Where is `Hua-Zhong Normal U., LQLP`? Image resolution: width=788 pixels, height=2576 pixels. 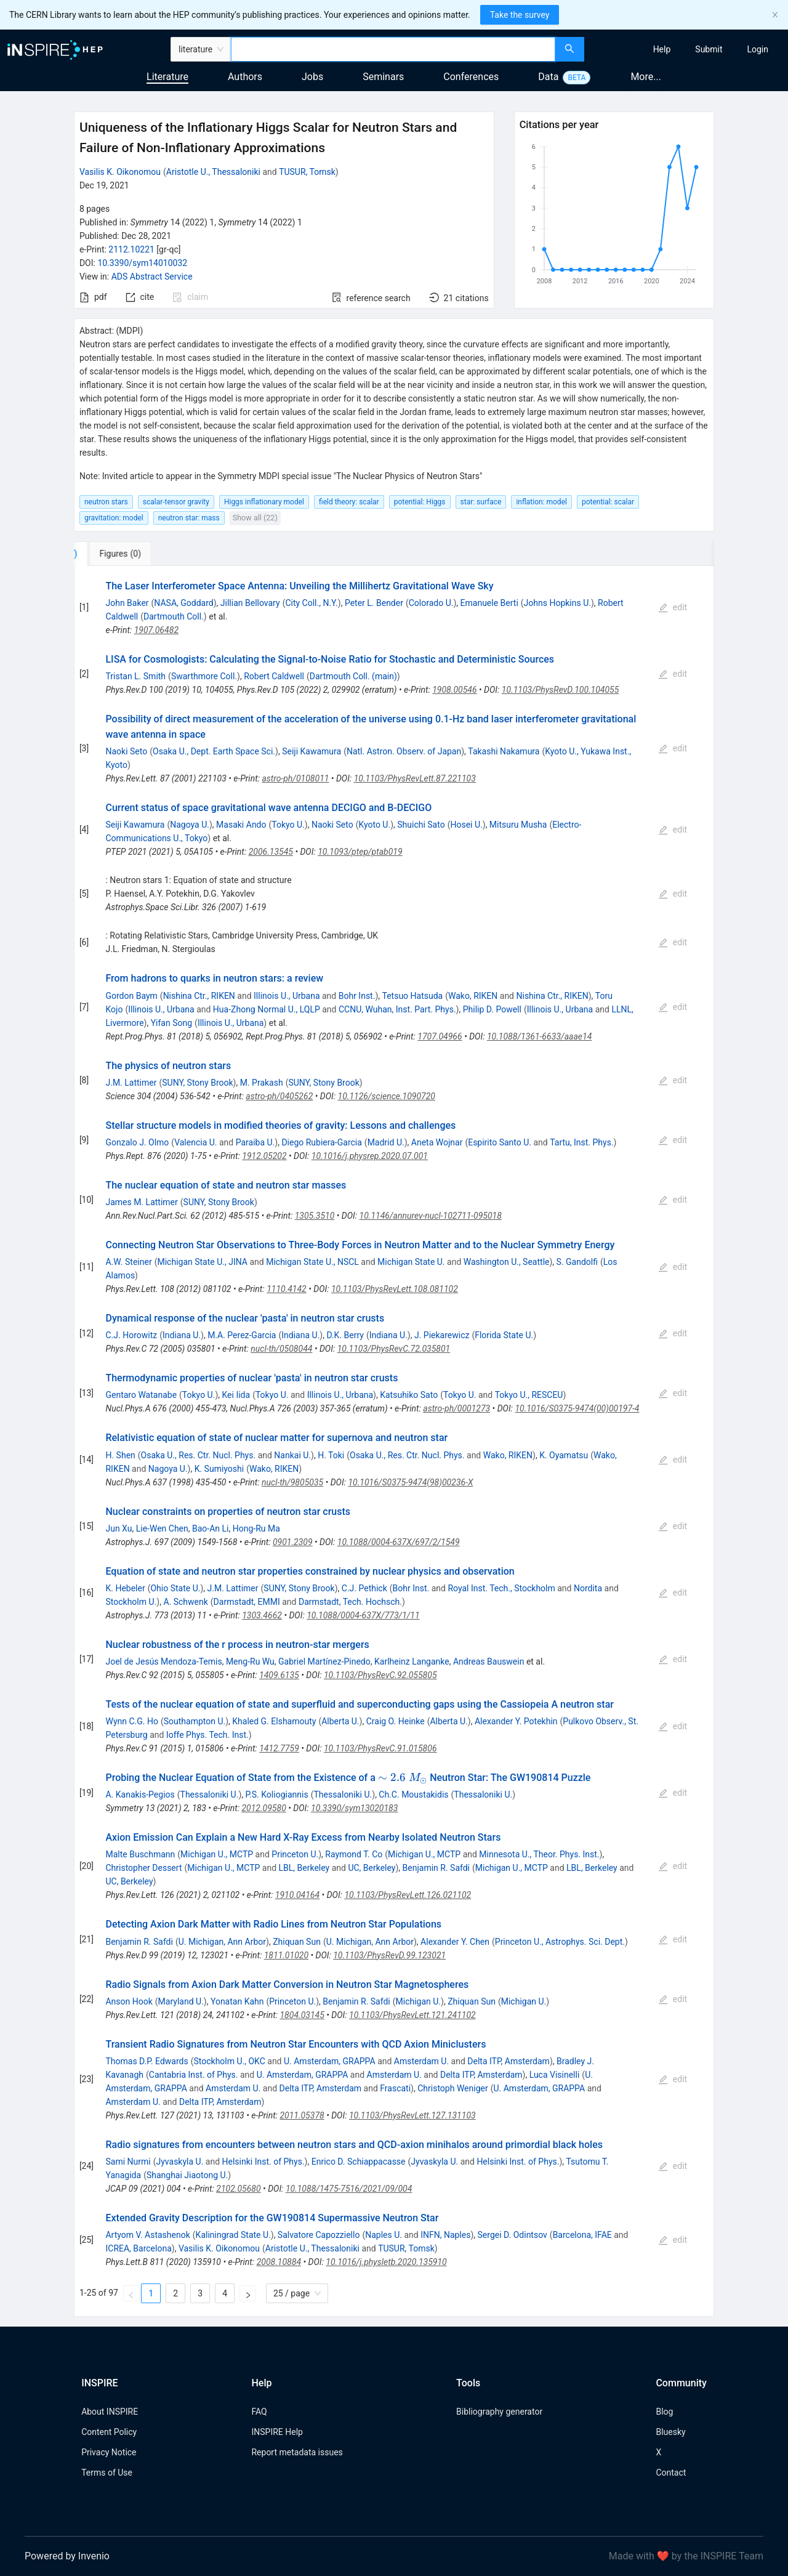
Hua-Zhong Normal U., LQLP is located at coordinates (266, 1009).